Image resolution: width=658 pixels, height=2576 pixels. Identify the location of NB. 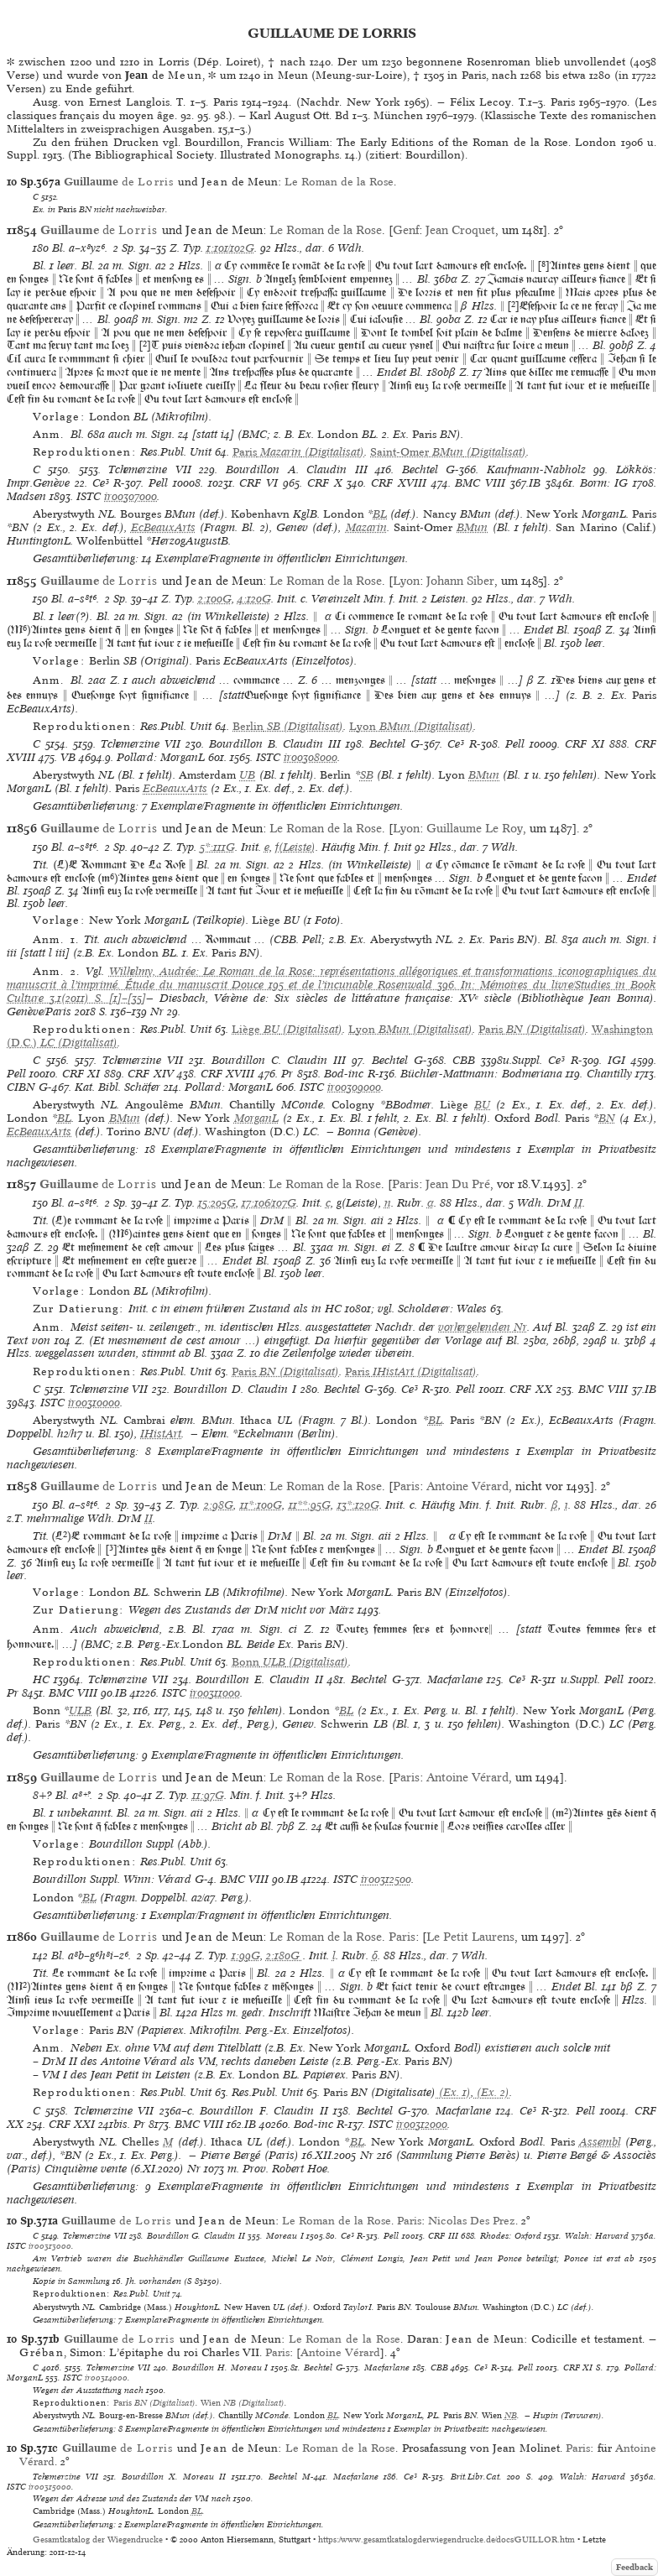
(510, 2415).